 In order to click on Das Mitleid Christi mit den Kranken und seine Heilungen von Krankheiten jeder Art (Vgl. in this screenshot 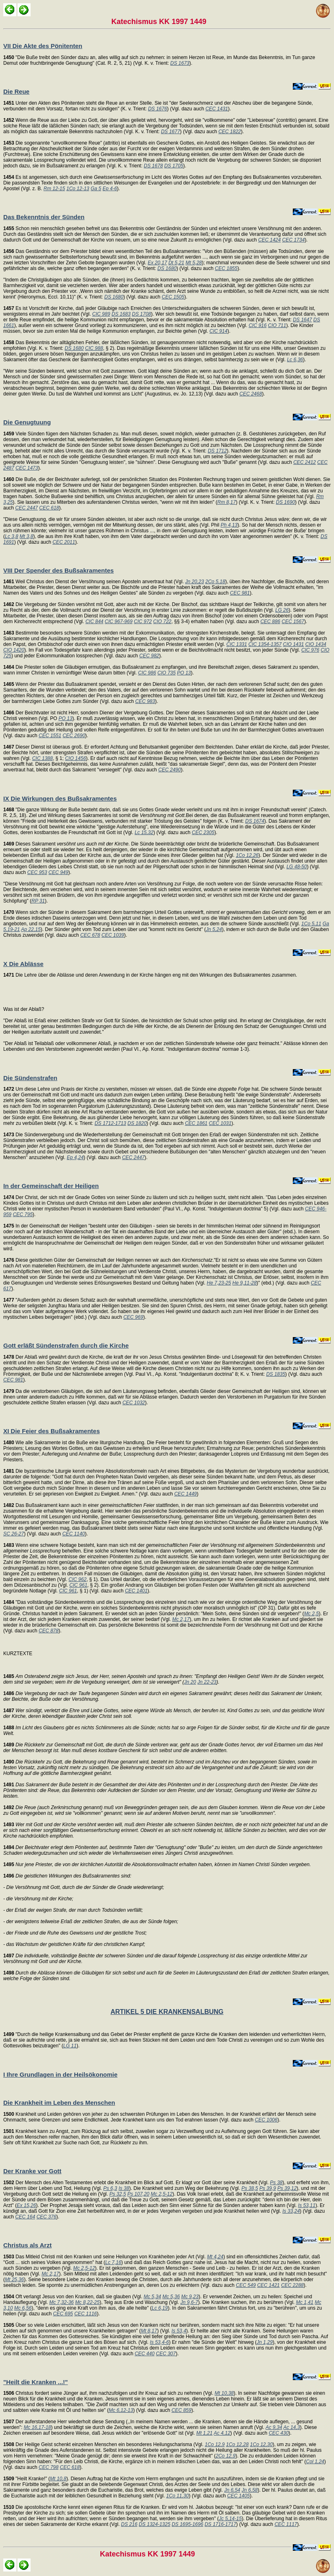, I will do `click(105, 2257)`.